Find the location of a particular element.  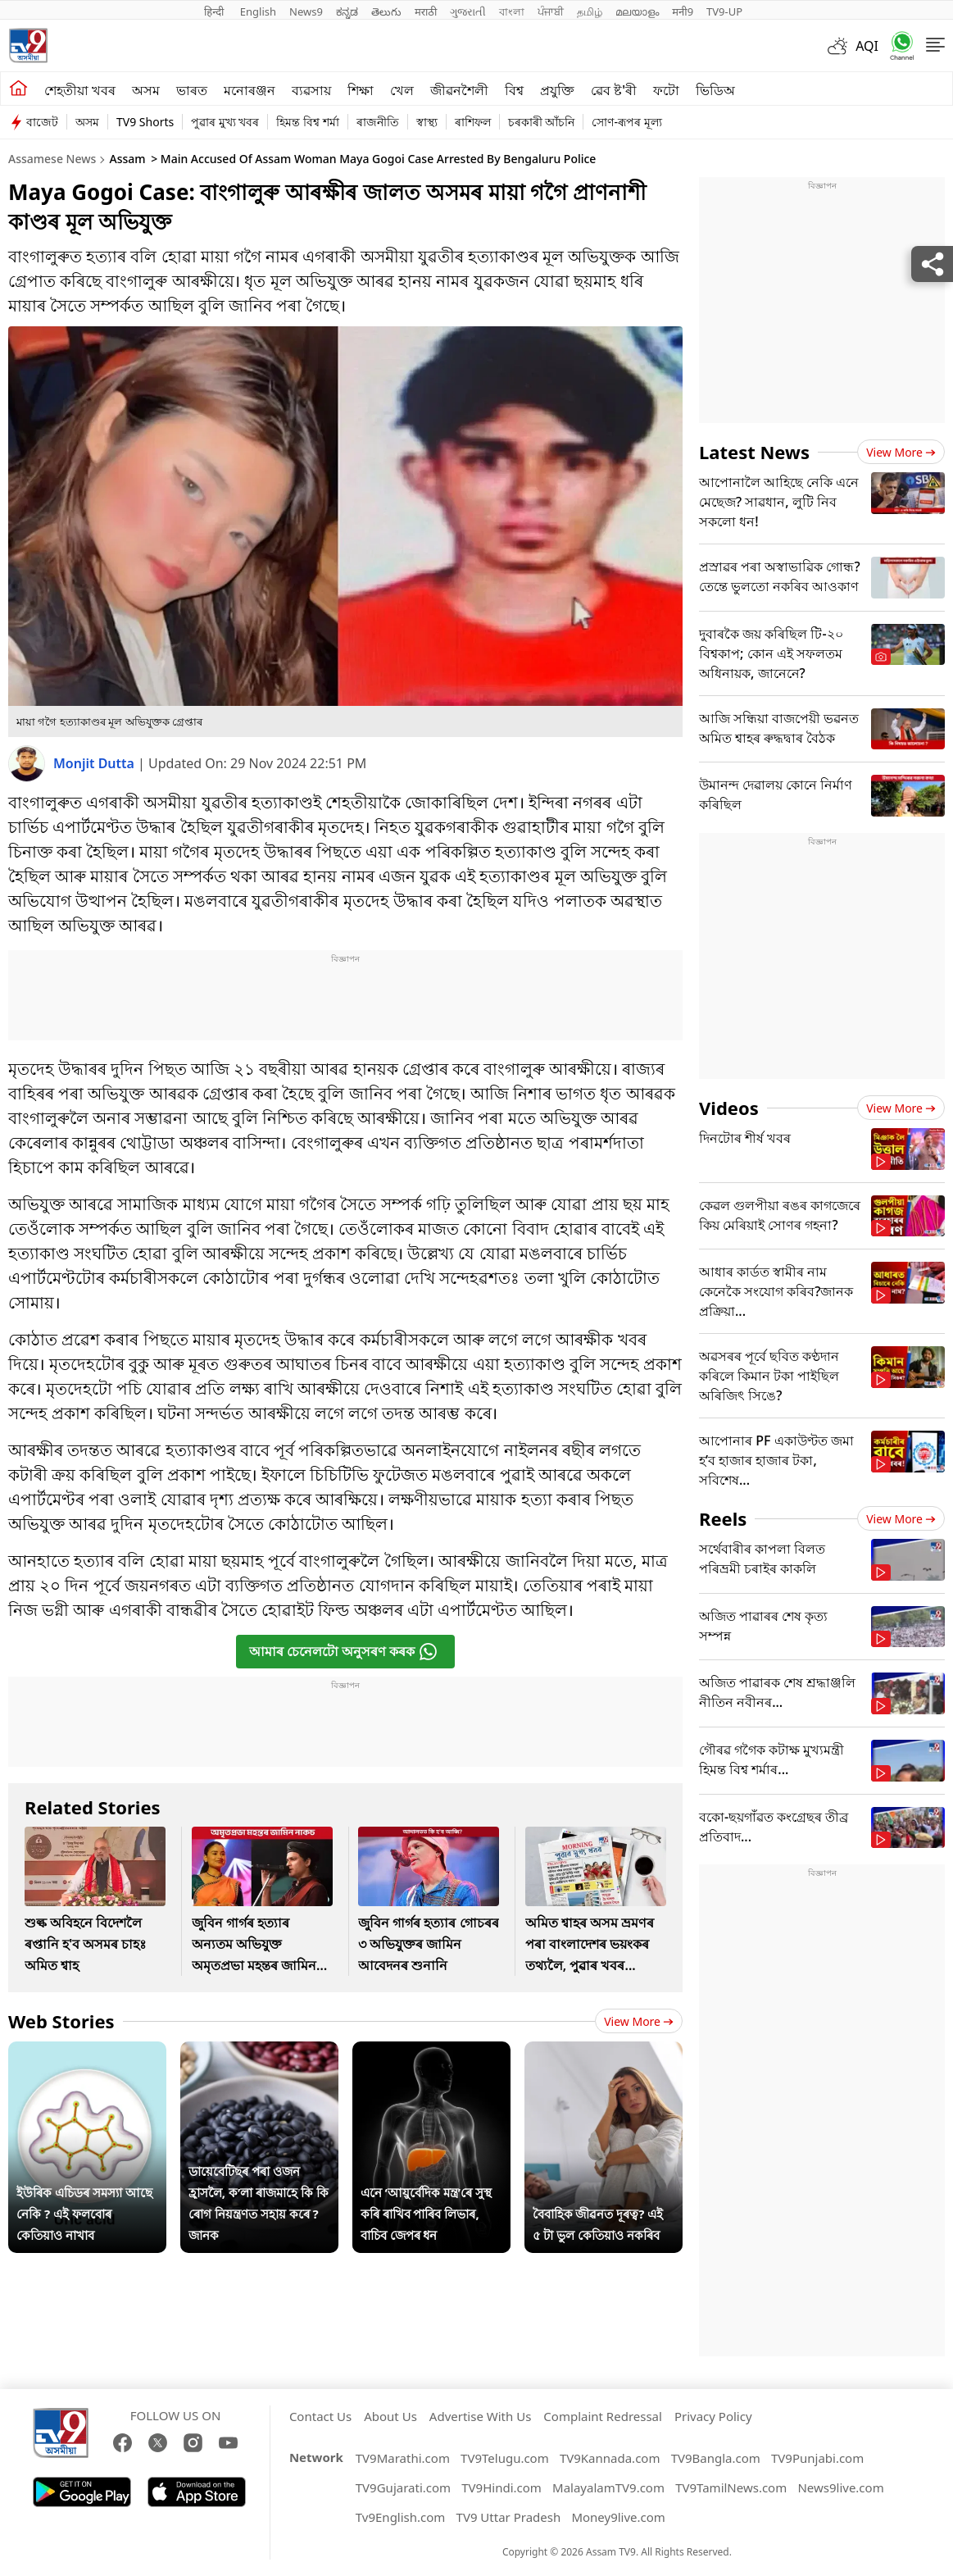

ভাৰত is located at coordinates (191, 90).